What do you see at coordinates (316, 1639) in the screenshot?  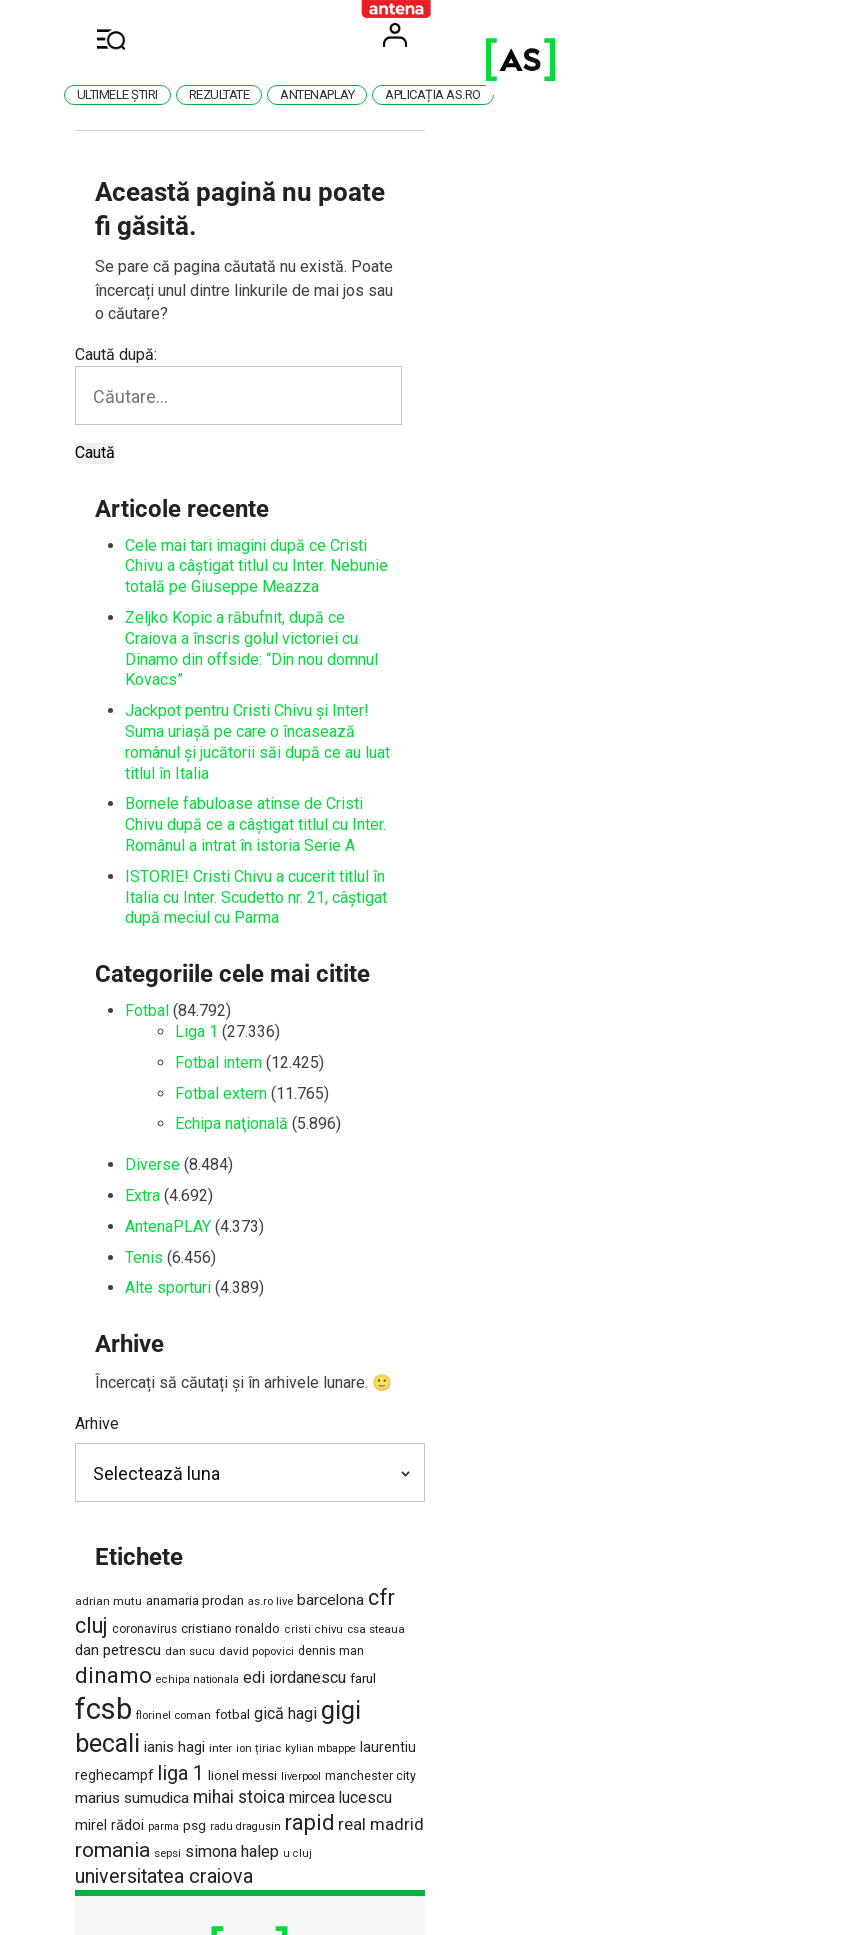 I see `Contact` at bounding box center [316, 1639].